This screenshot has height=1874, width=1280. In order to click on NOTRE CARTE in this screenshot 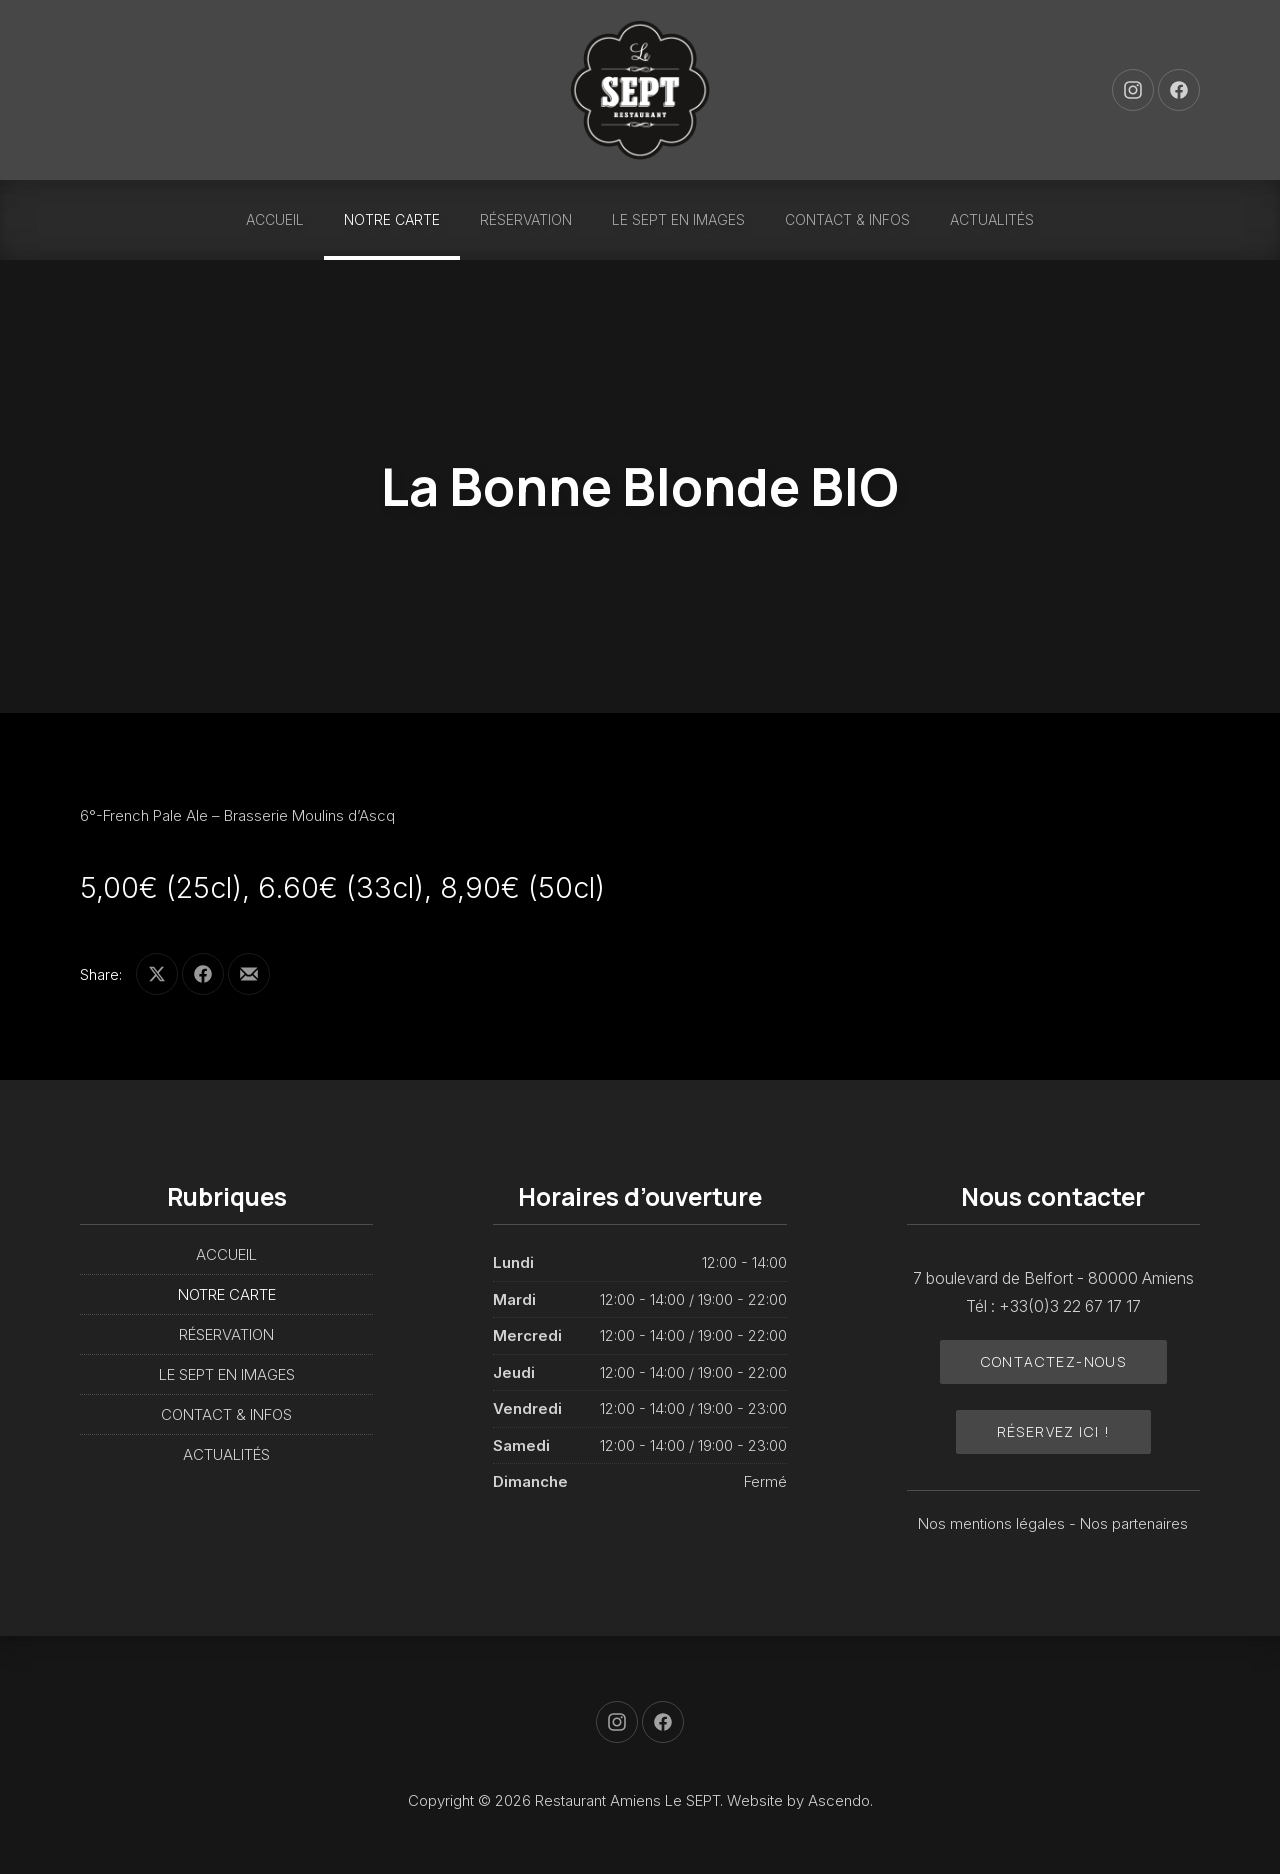, I will do `click(392, 219)`.